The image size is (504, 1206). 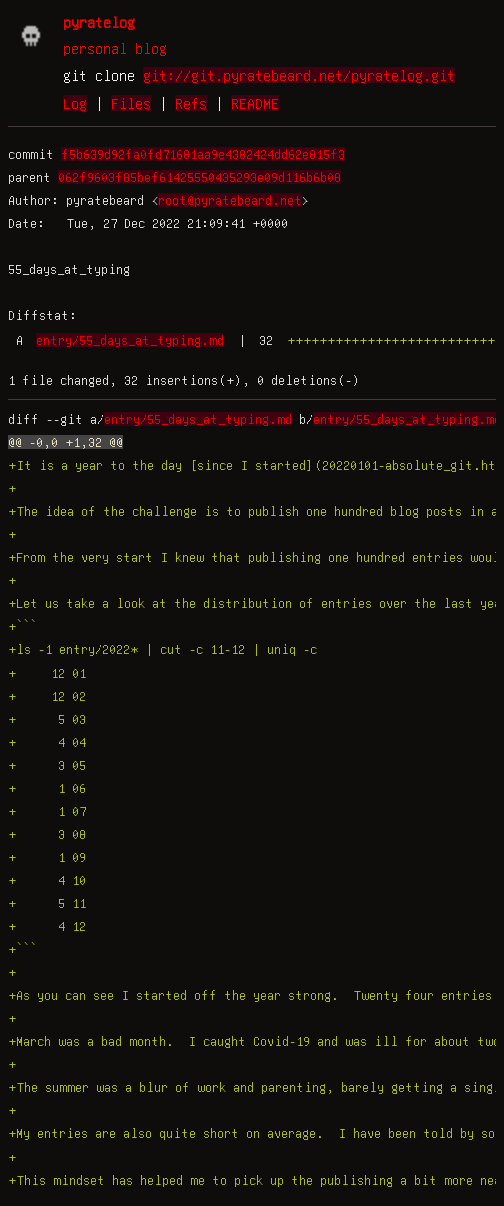 I want to click on + 1 09, so click(x=47, y=857).